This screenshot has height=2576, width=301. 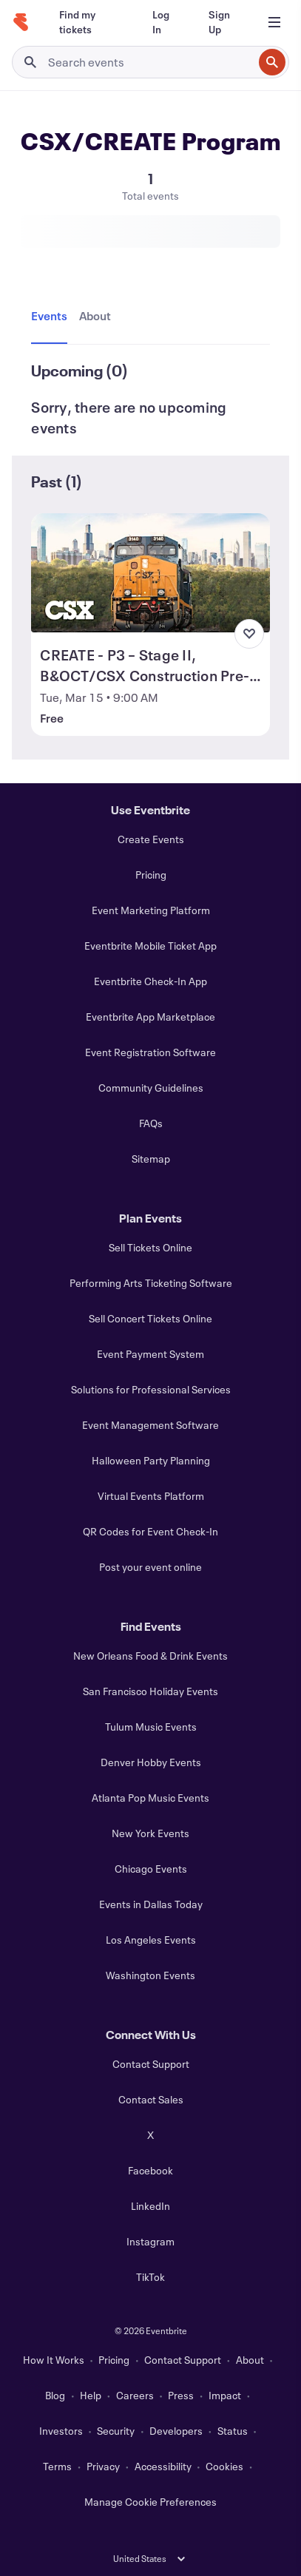 What do you see at coordinates (150, 1567) in the screenshot?
I see `Post your event online` at bounding box center [150, 1567].